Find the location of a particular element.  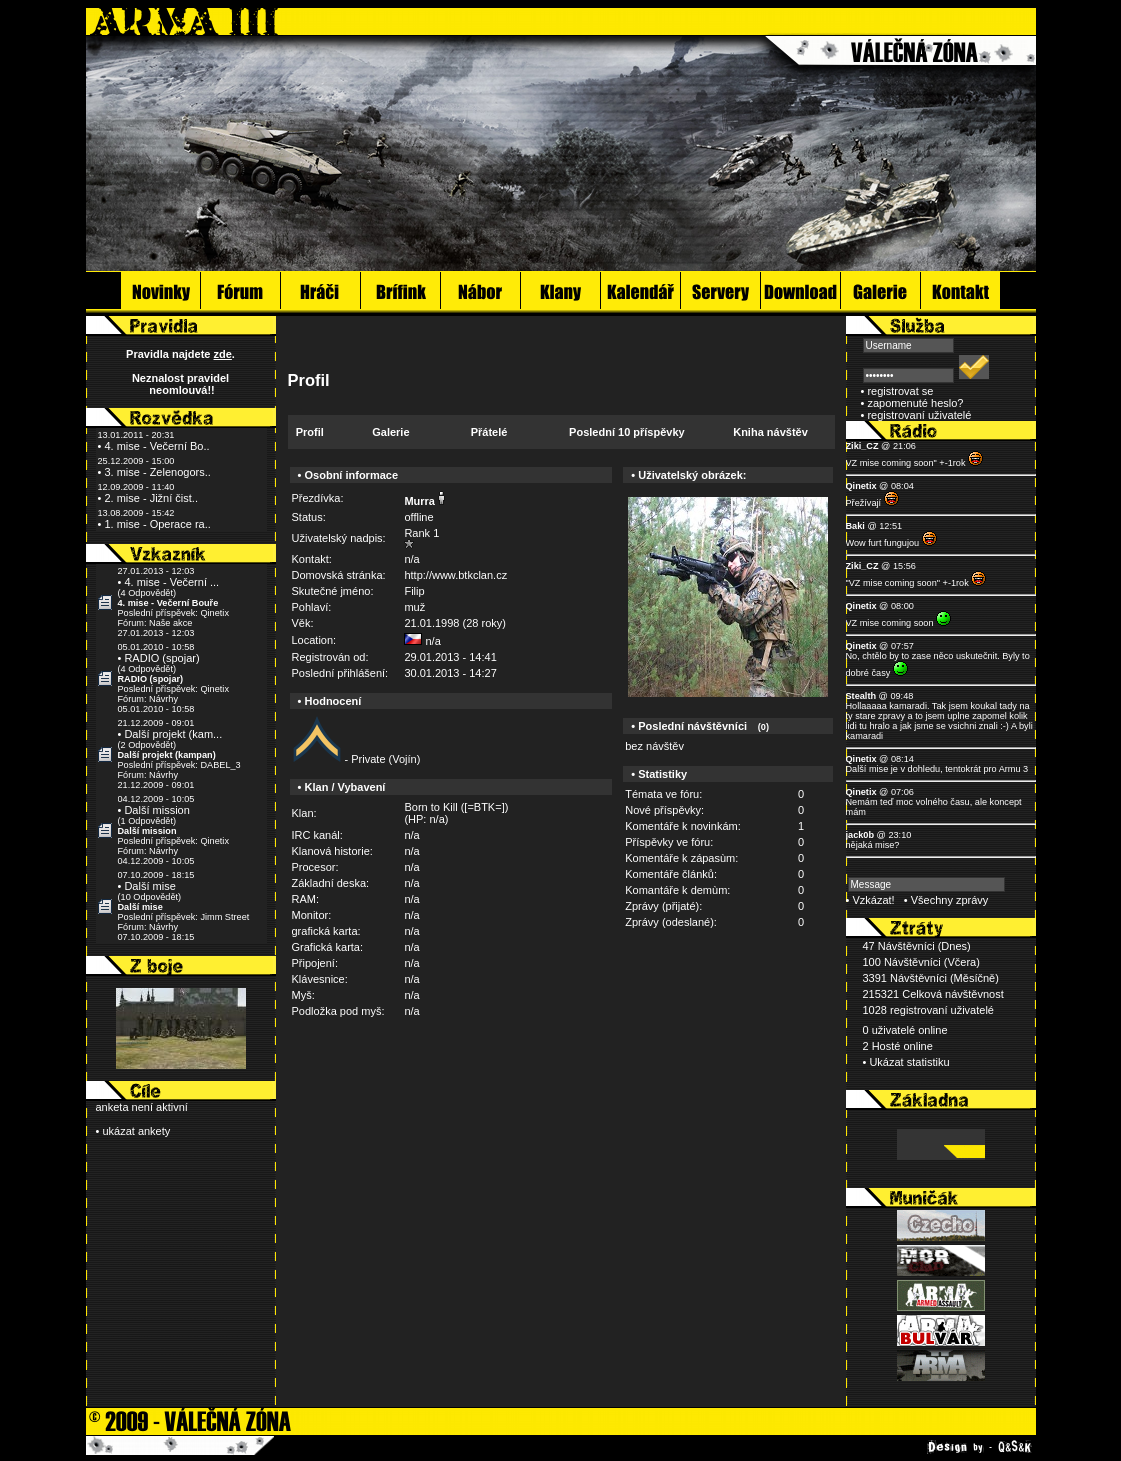

Vzkázat! is located at coordinates (873, 900).